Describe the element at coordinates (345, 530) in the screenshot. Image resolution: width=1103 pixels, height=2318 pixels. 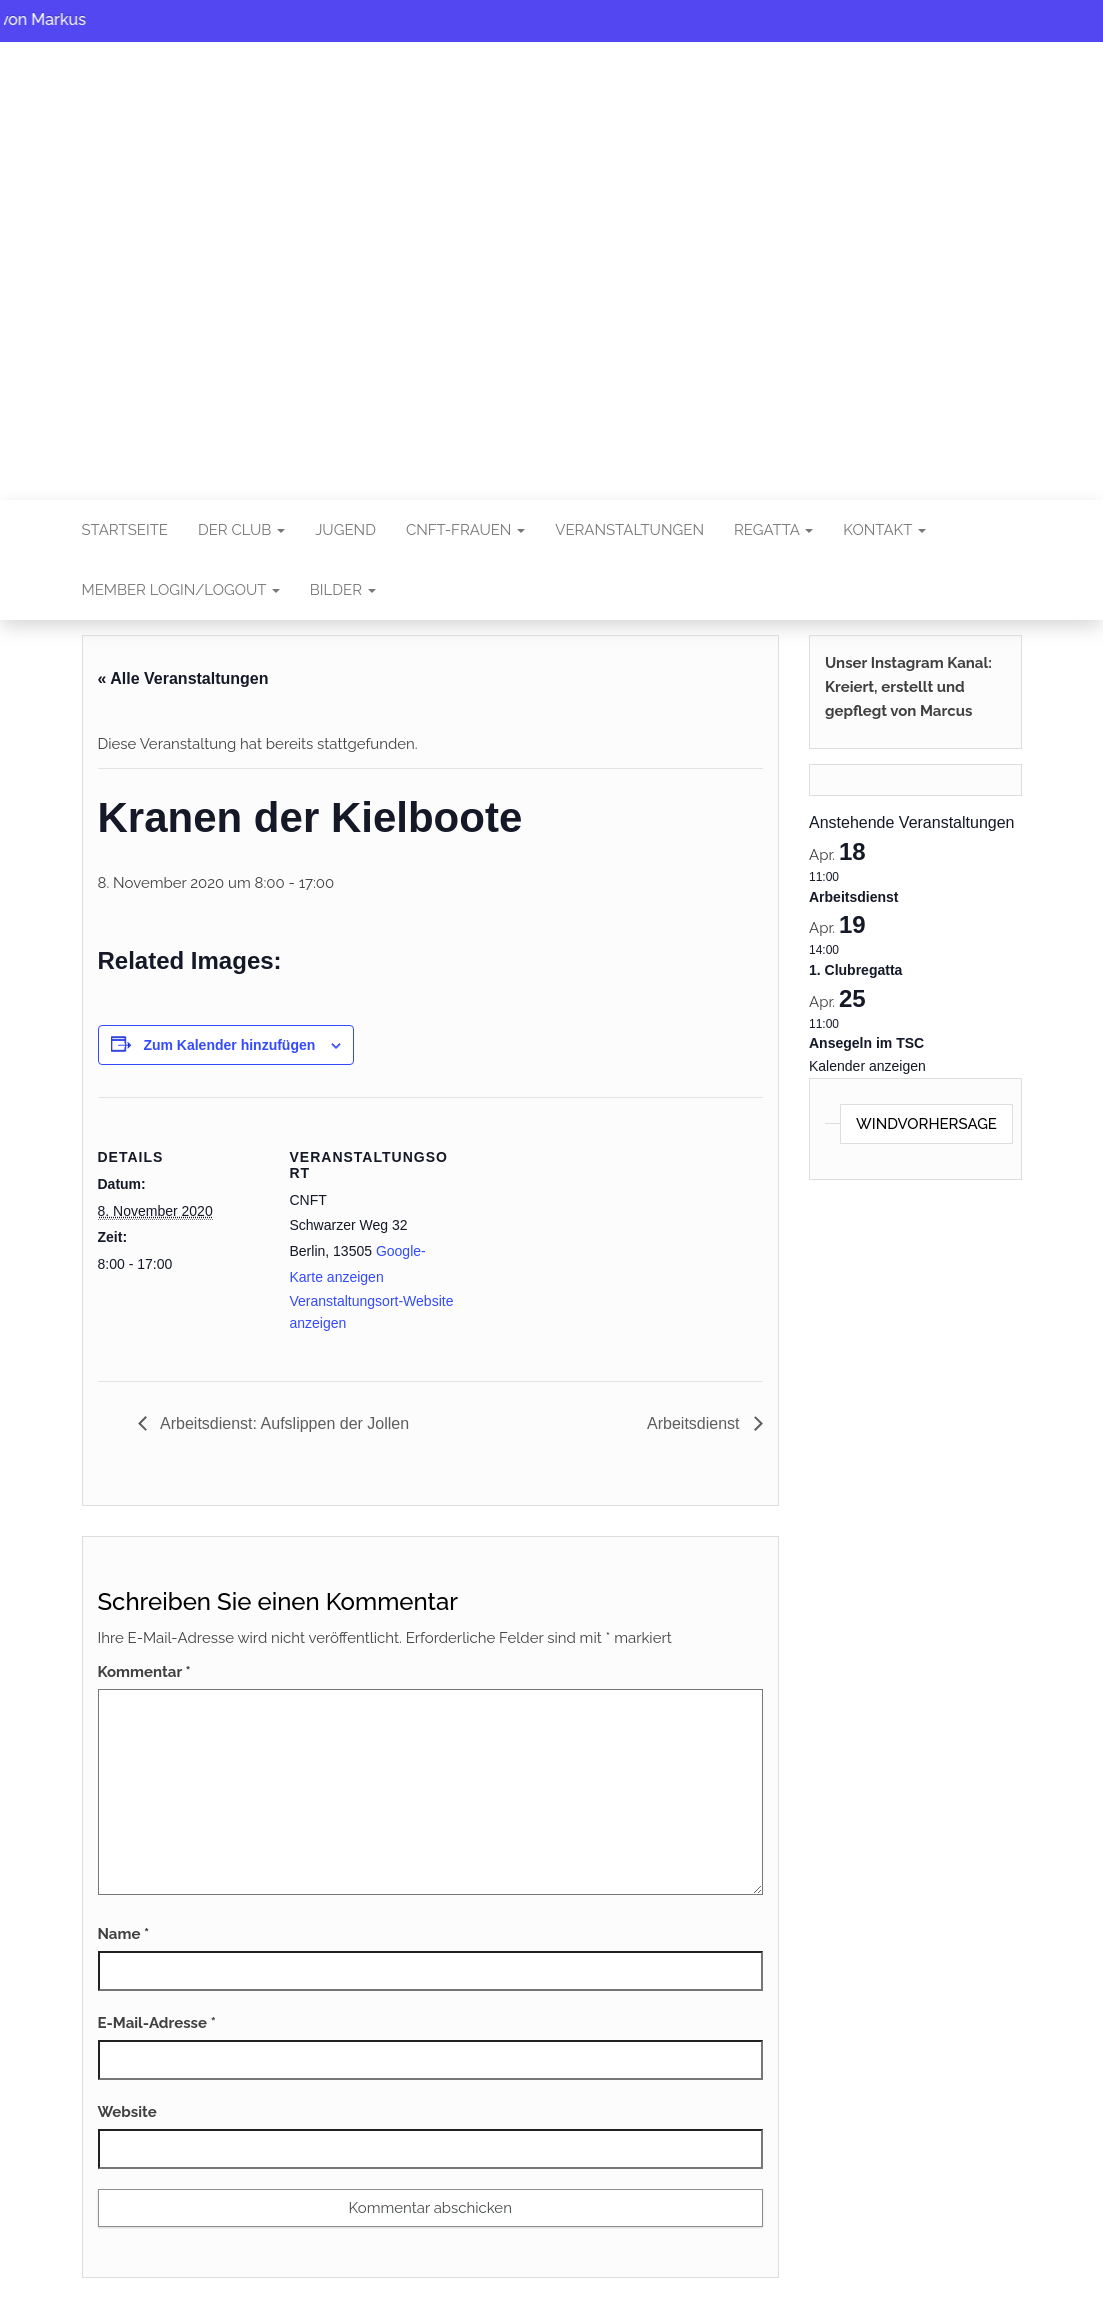
I see `Jugend` at that location.